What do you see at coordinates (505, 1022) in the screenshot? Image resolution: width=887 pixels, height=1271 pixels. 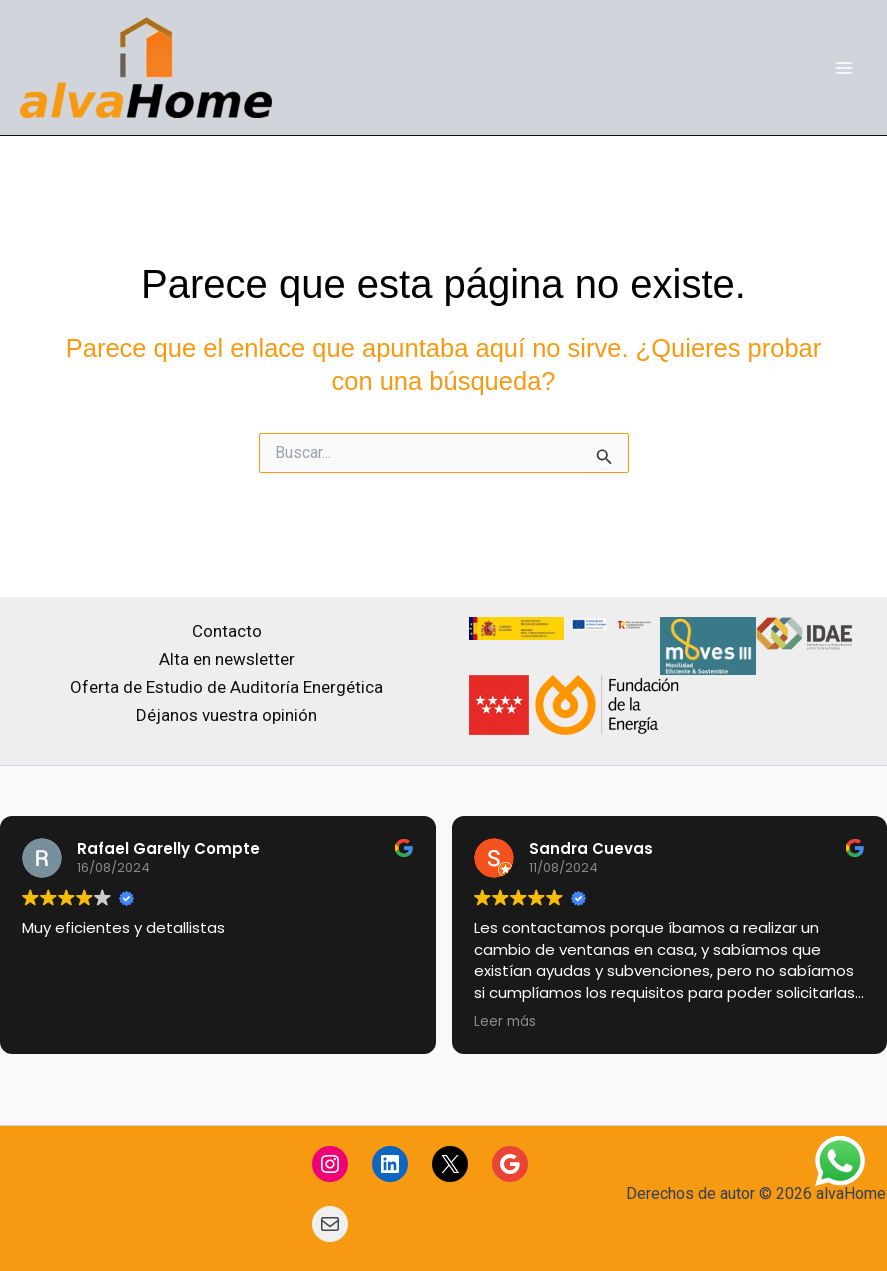 I see `Leer más [button]` at bounding box center [505, 1022].